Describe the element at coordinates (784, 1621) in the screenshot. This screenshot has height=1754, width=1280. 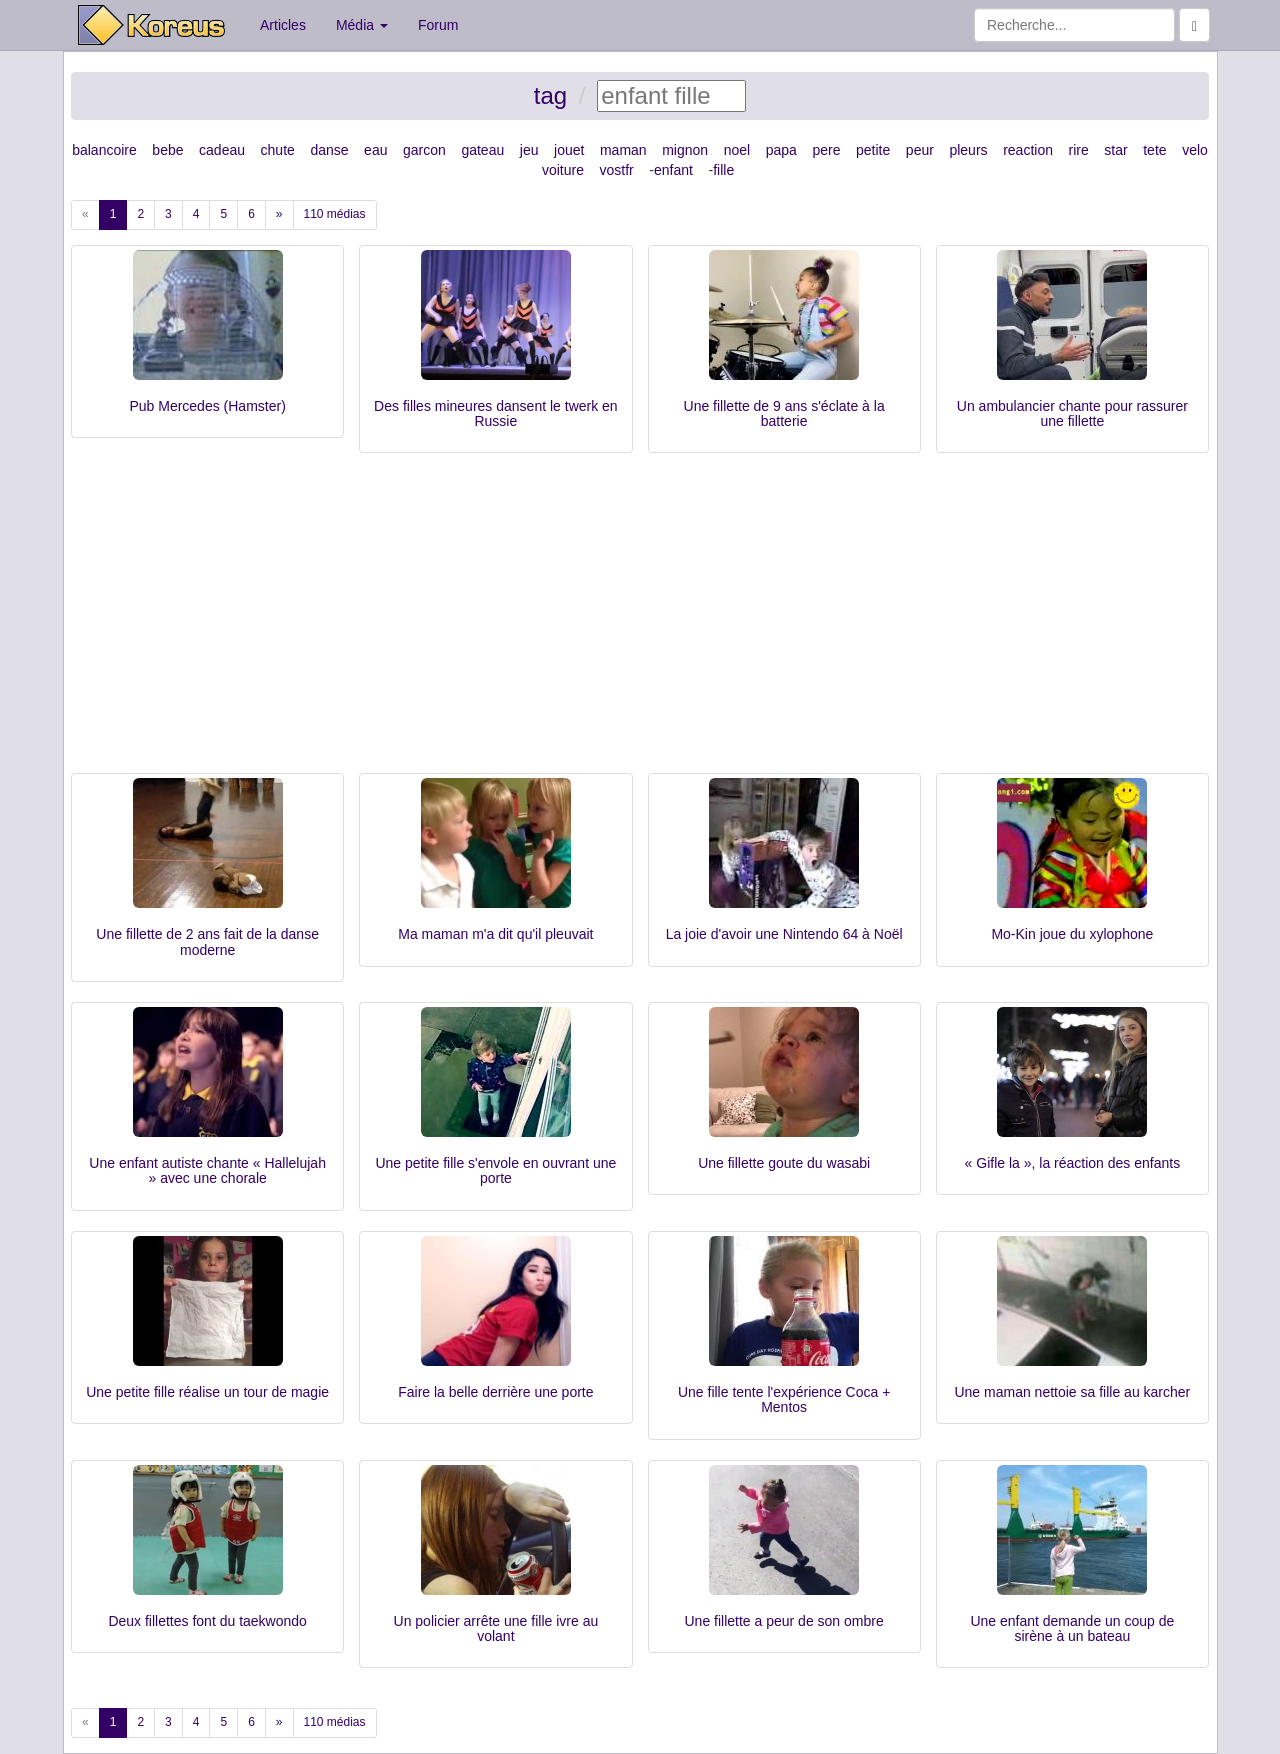
I see `Une fillette a peur de son ombre` at that location.